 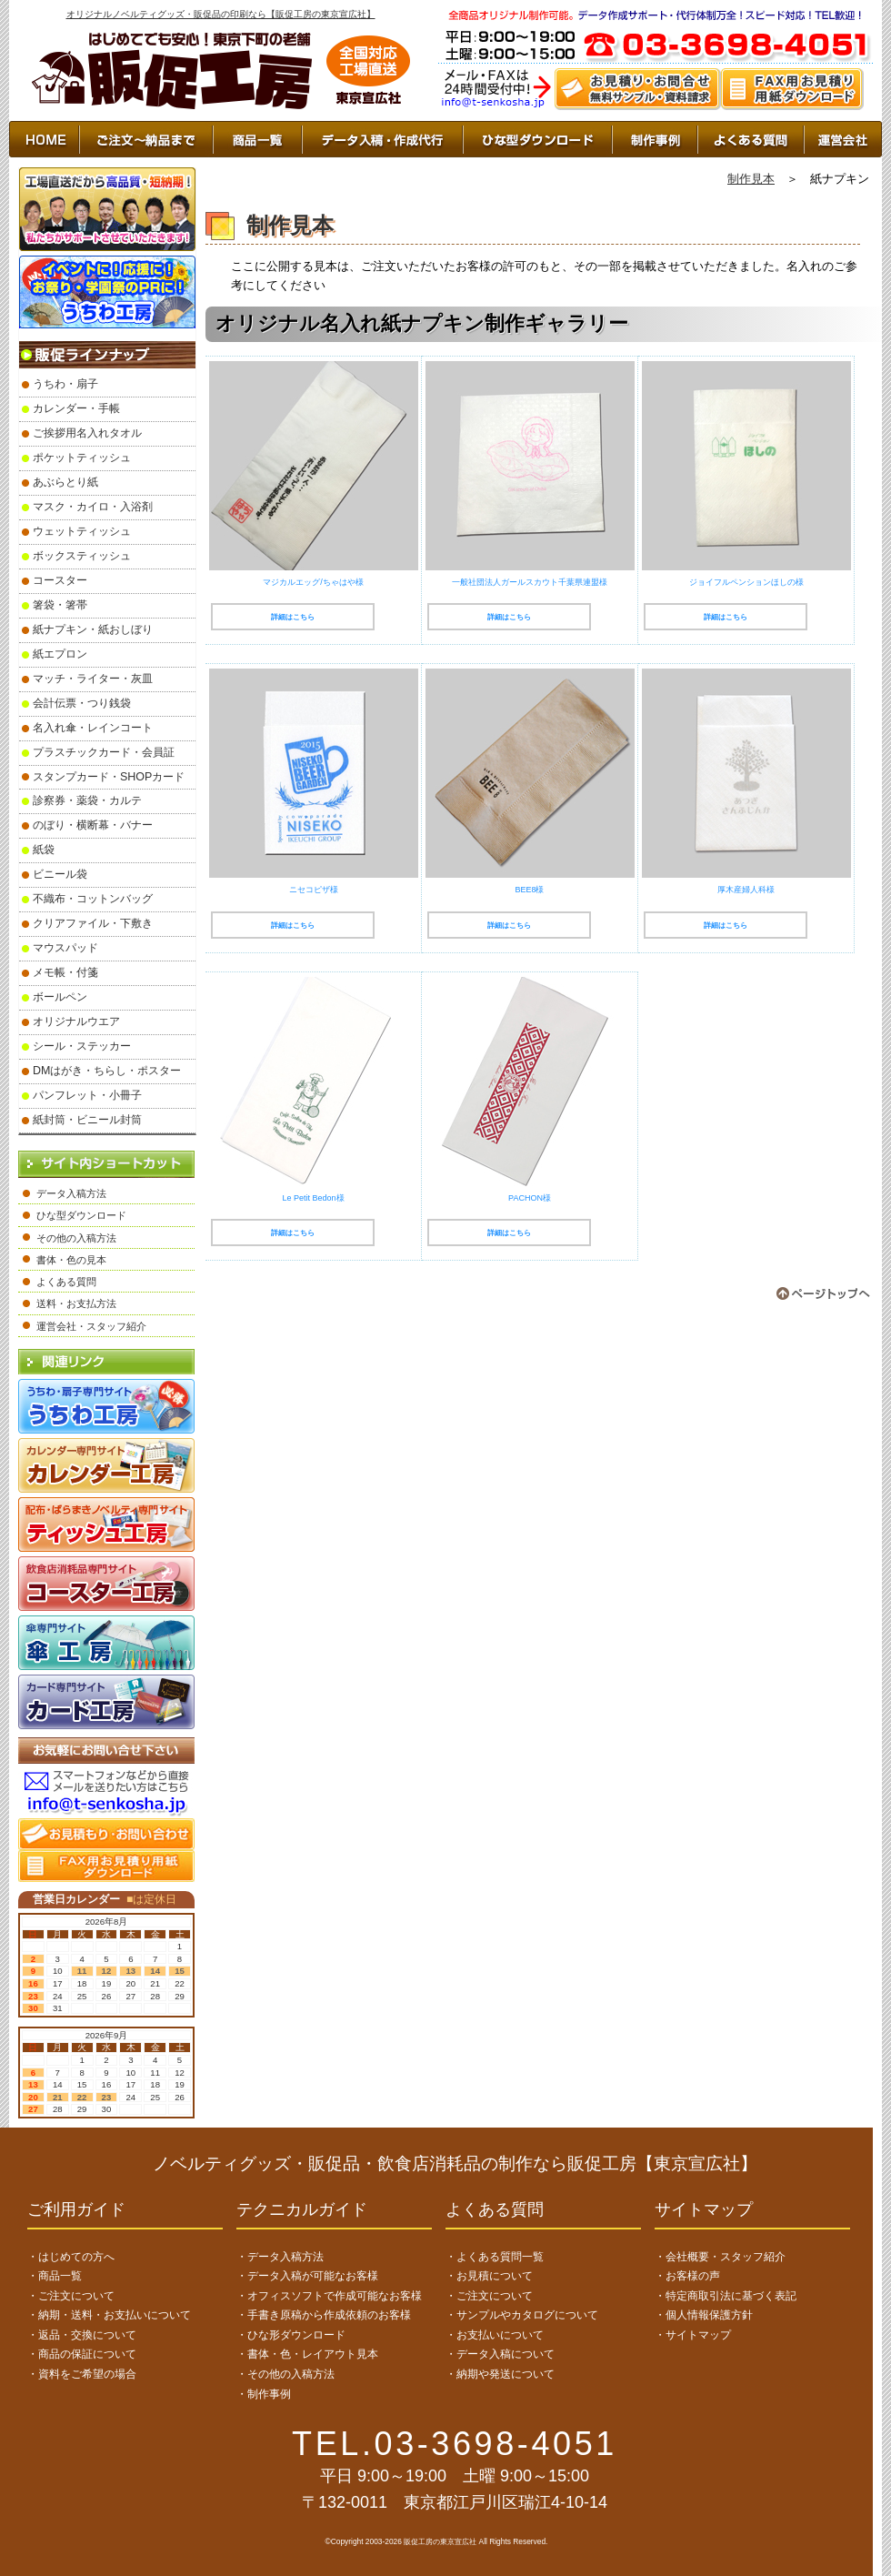 I want to click on よくある質問, so click(x=66, y=1281).